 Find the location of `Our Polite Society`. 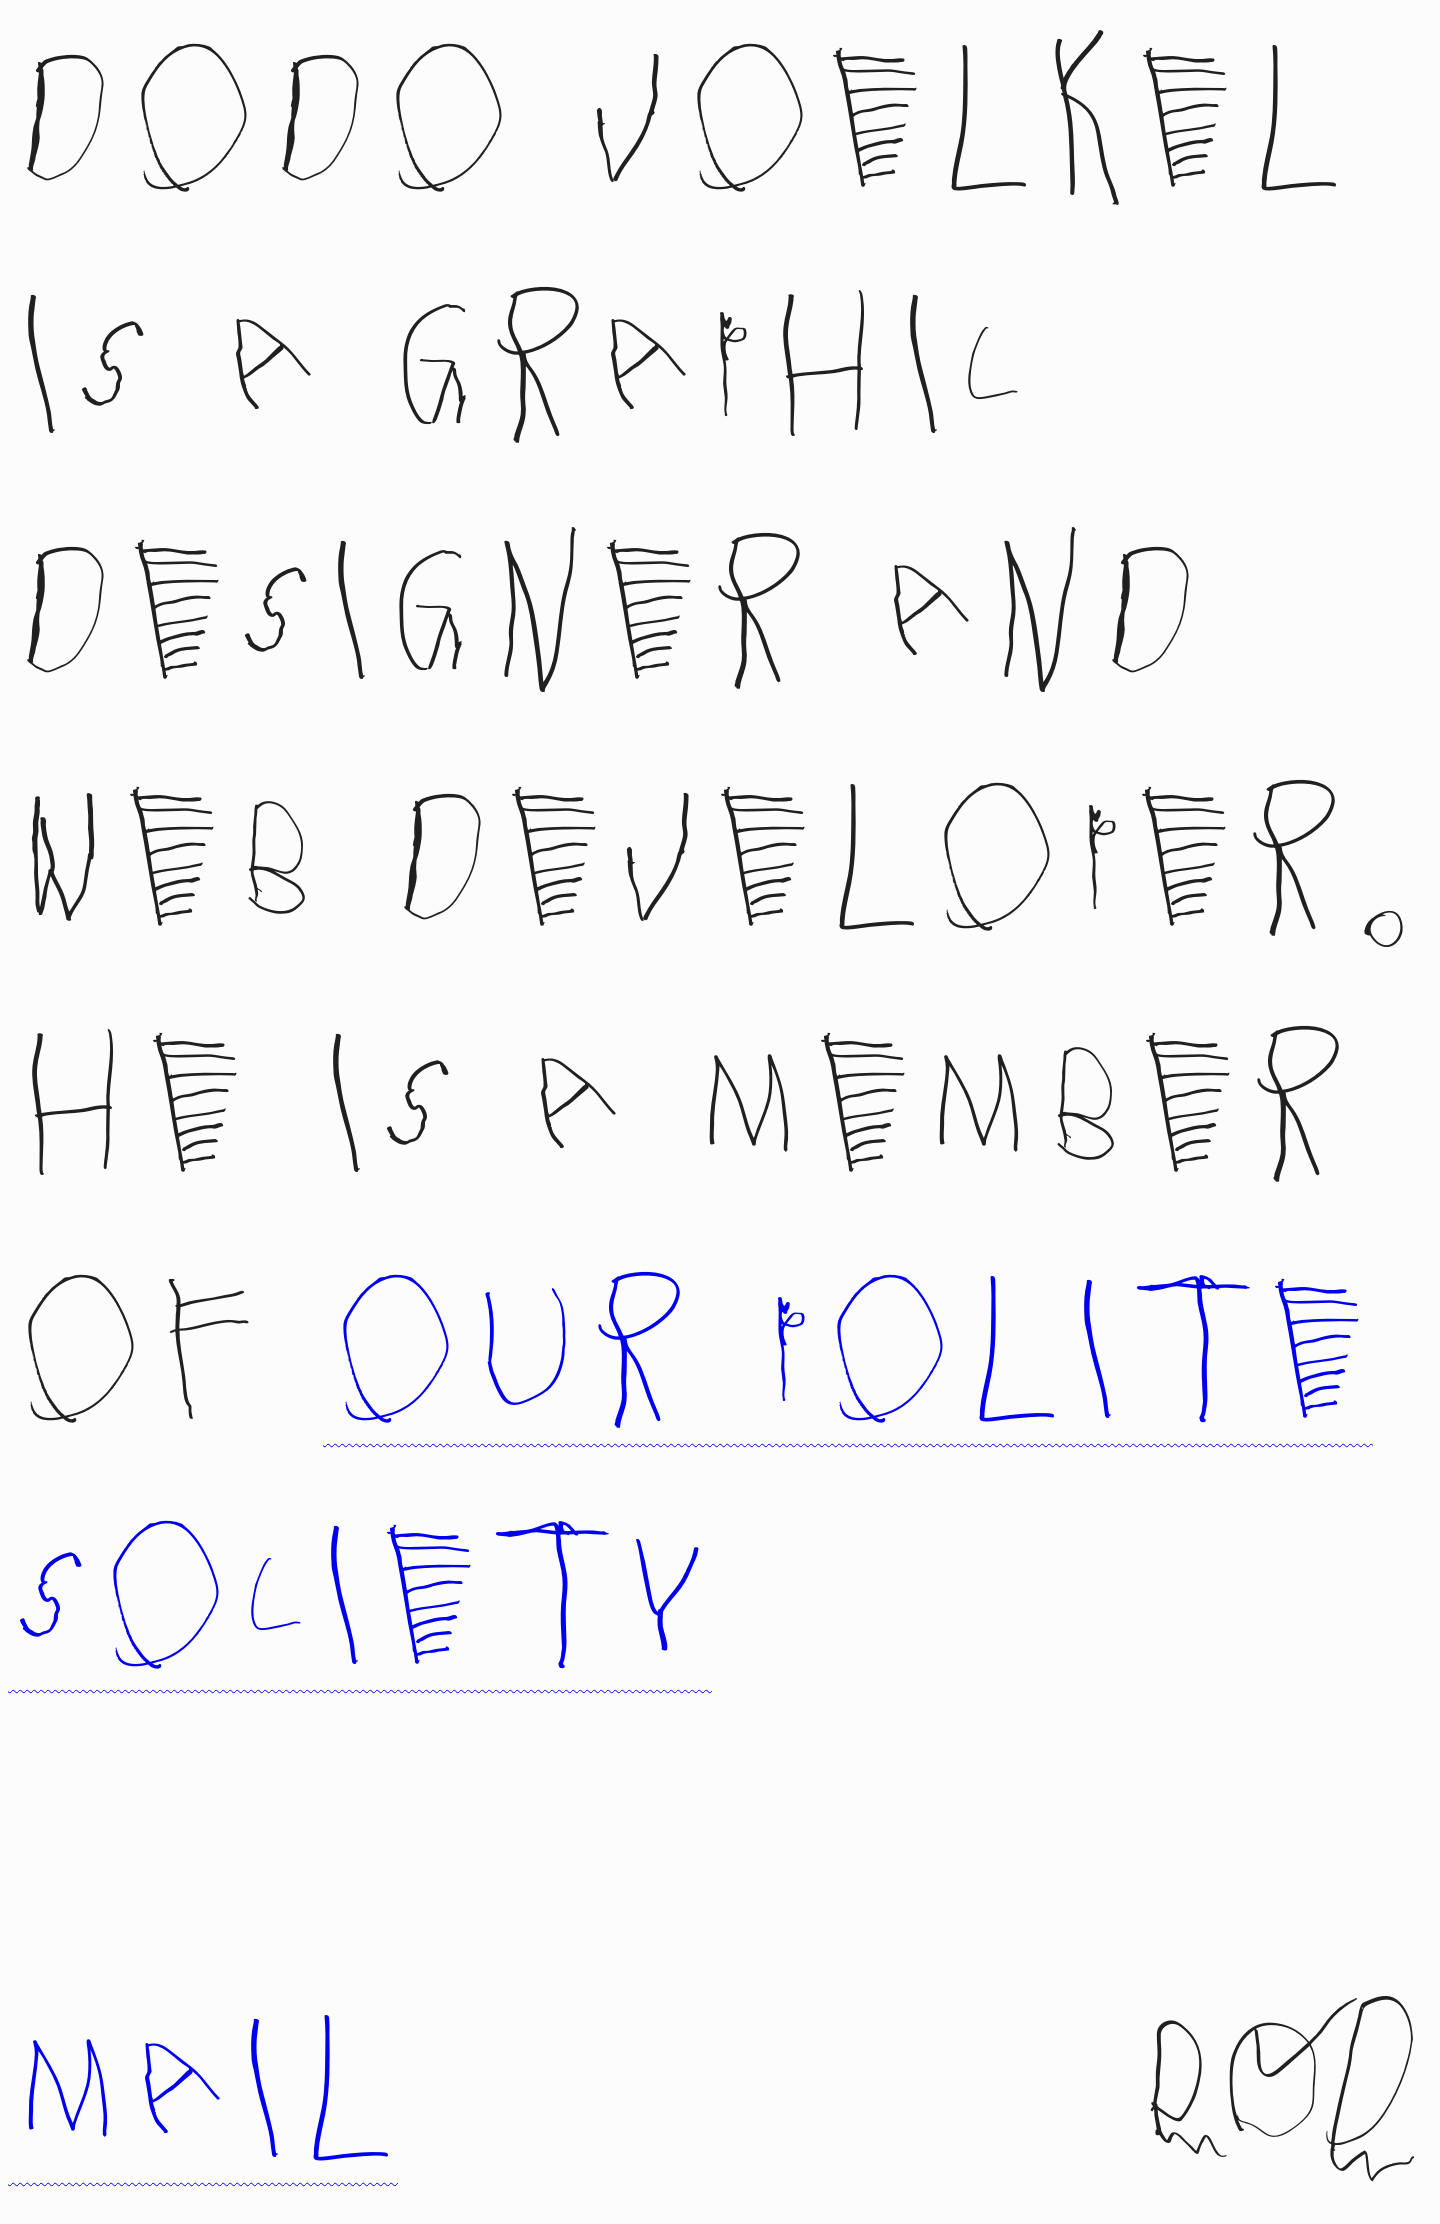

Our Polite Society is located at coordinates (690, 1485).